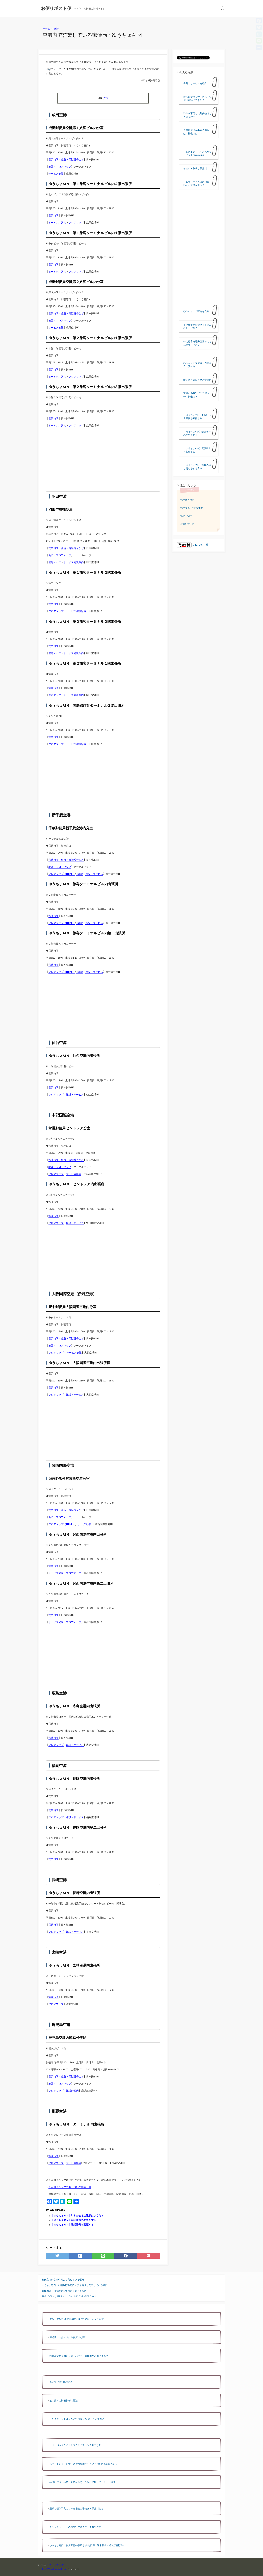 The width and height of the screenshot is (263, 2576). Describe the element at coordinates (192, 544) in the screenshot. I see `にほんブログ村` at that location.